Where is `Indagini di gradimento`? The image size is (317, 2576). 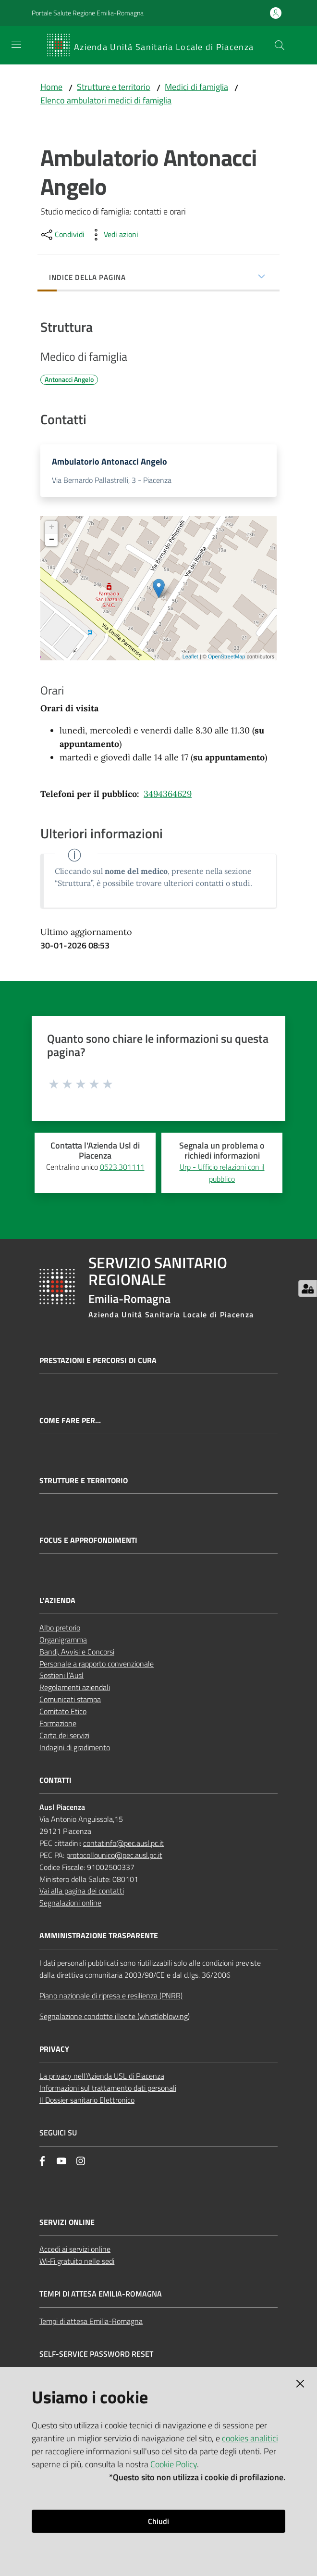
Indagini di gradimento is located at coordinates (74, 1749).